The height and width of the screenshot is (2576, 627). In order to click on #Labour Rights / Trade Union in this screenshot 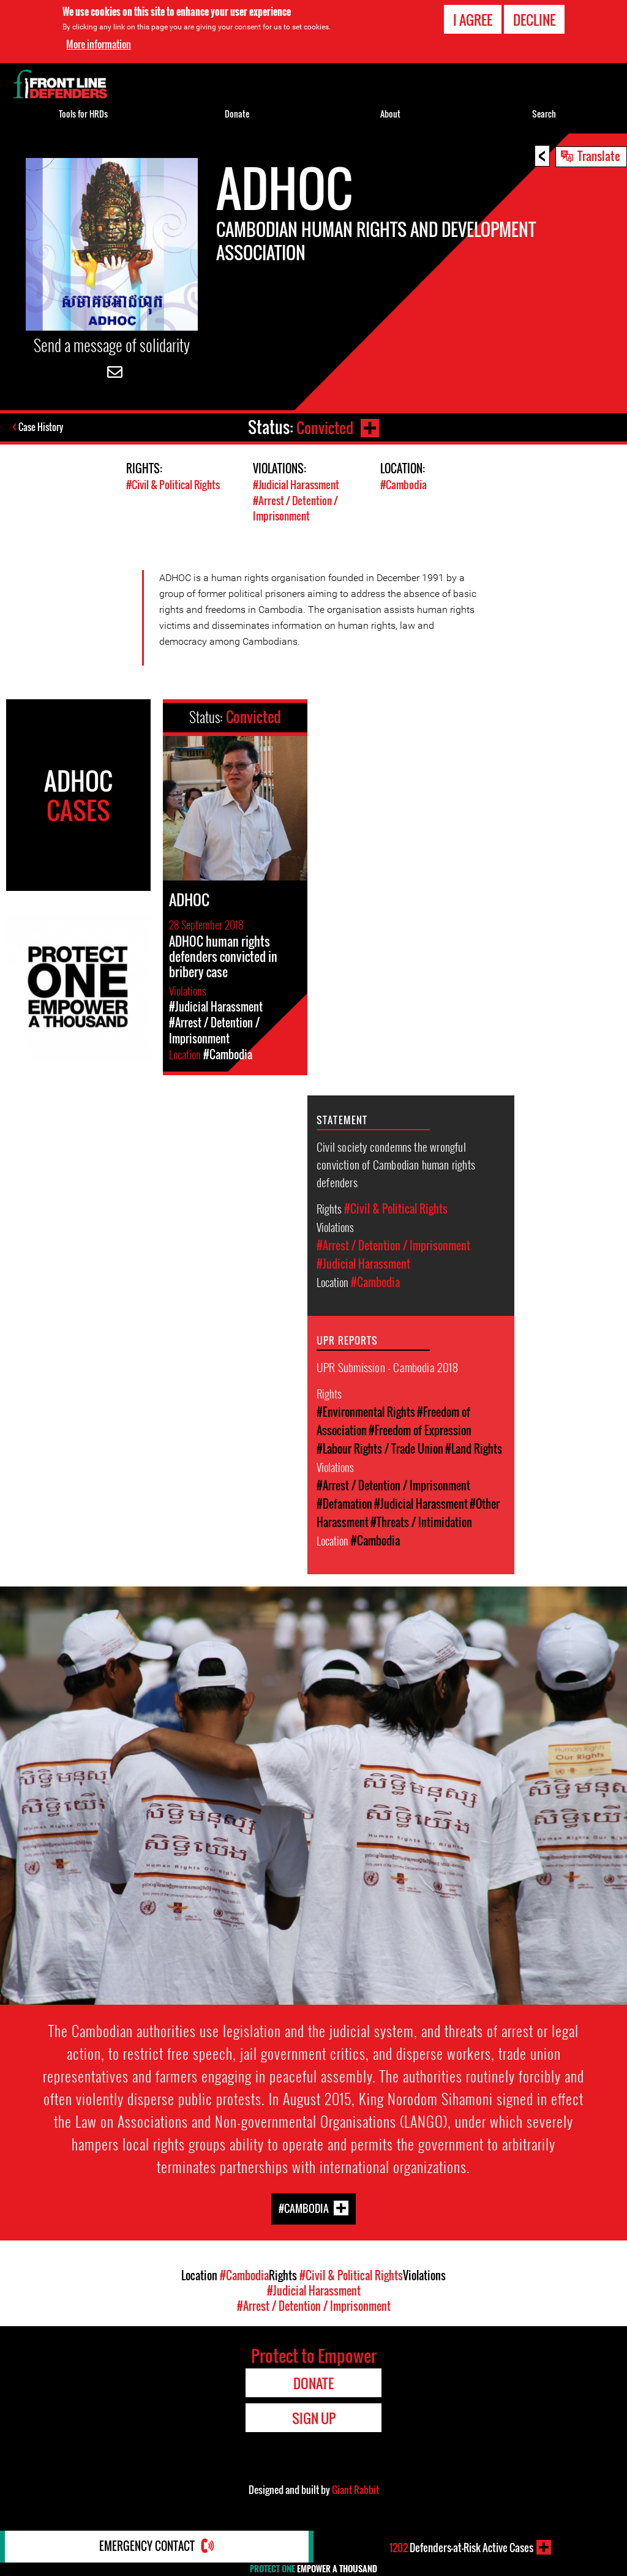, I will do `click(380, 1447)`.